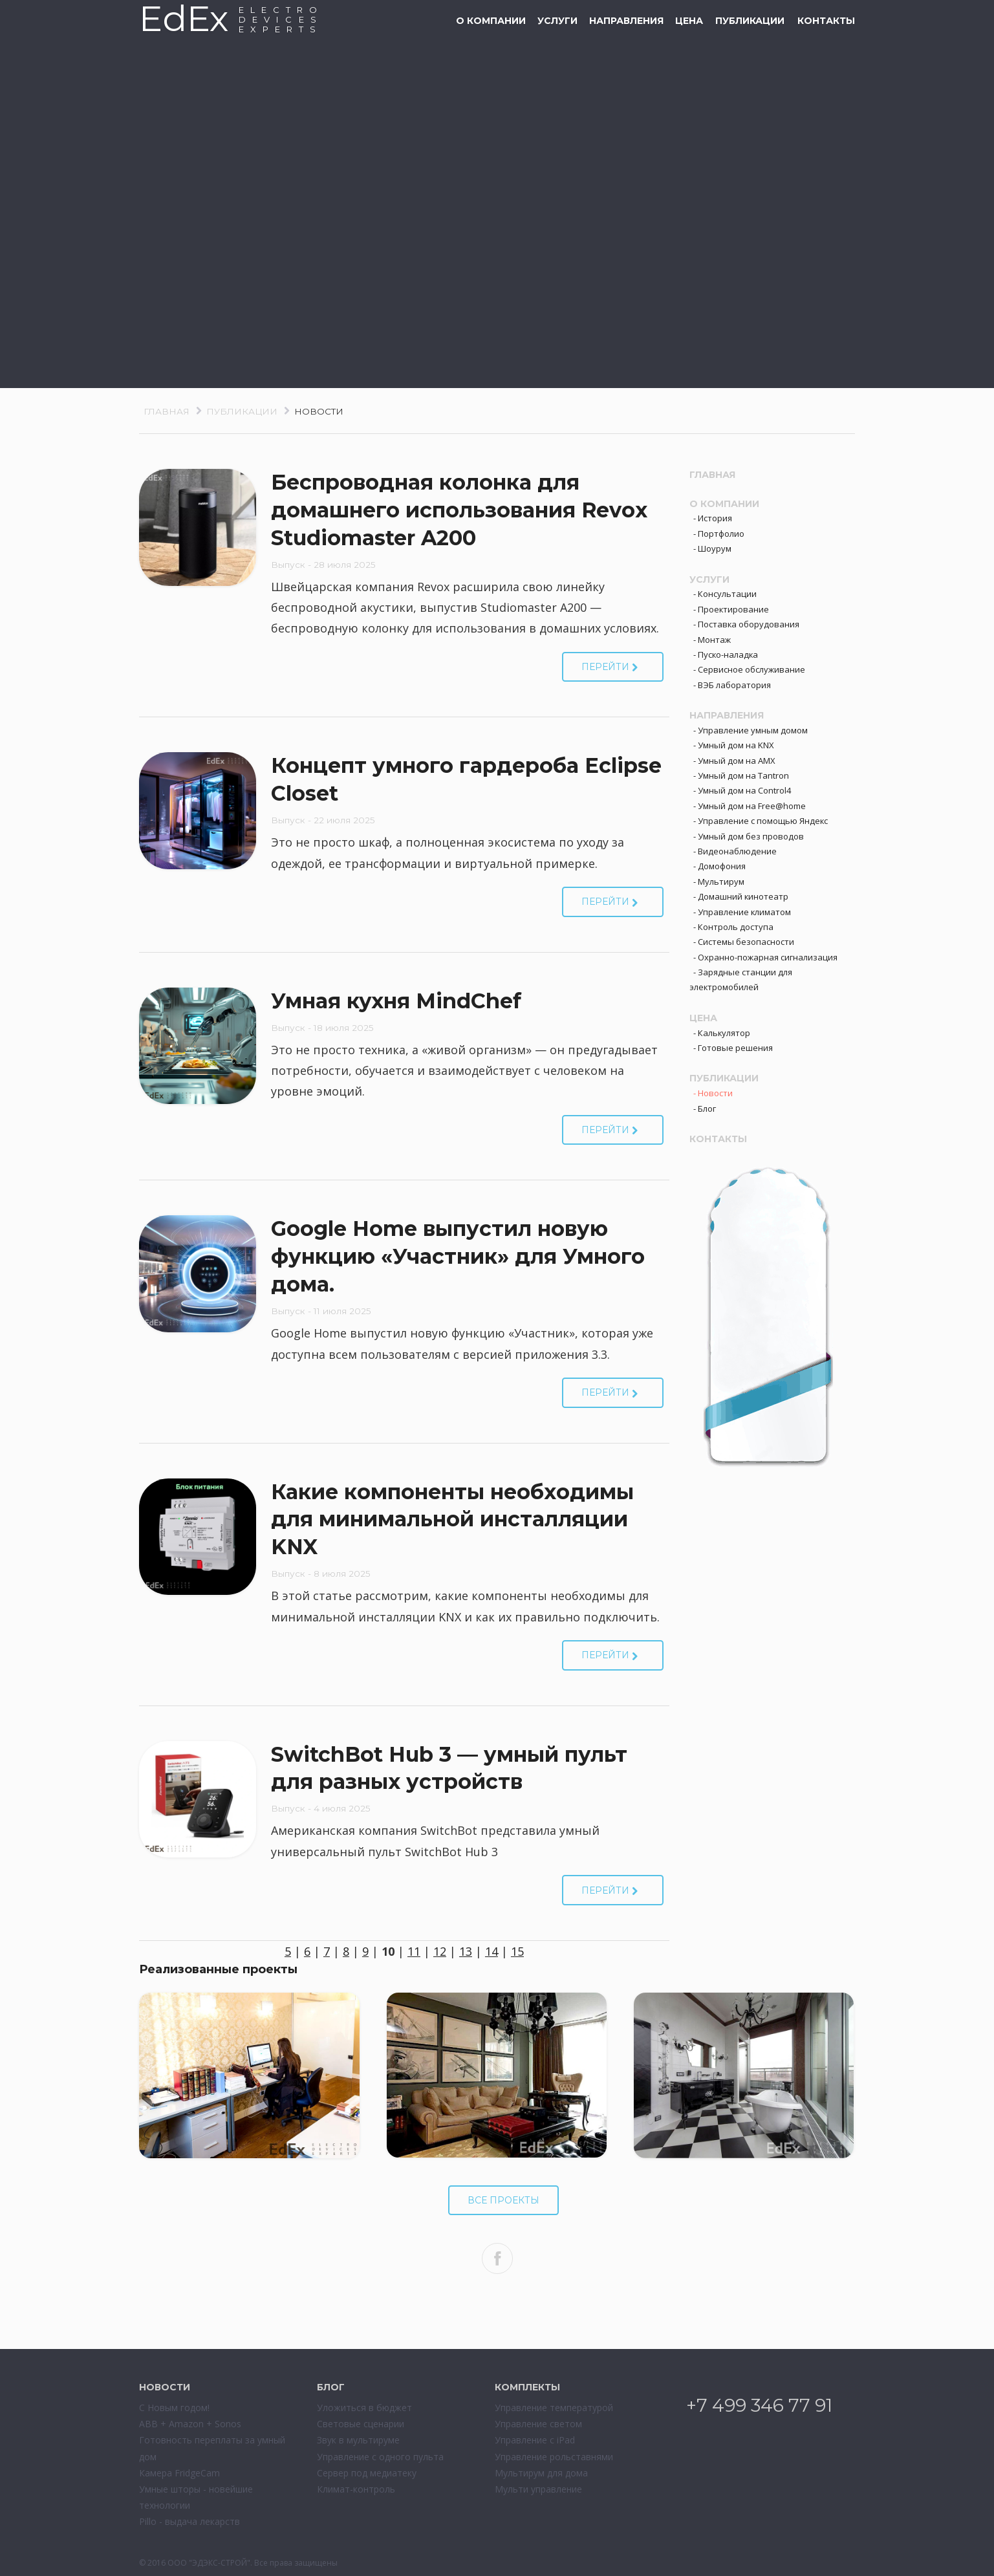  What do you see at coordinates (554, 2457) in the screenshot?
I see `Управление рольставнями` at bounding box center [554, 2457].